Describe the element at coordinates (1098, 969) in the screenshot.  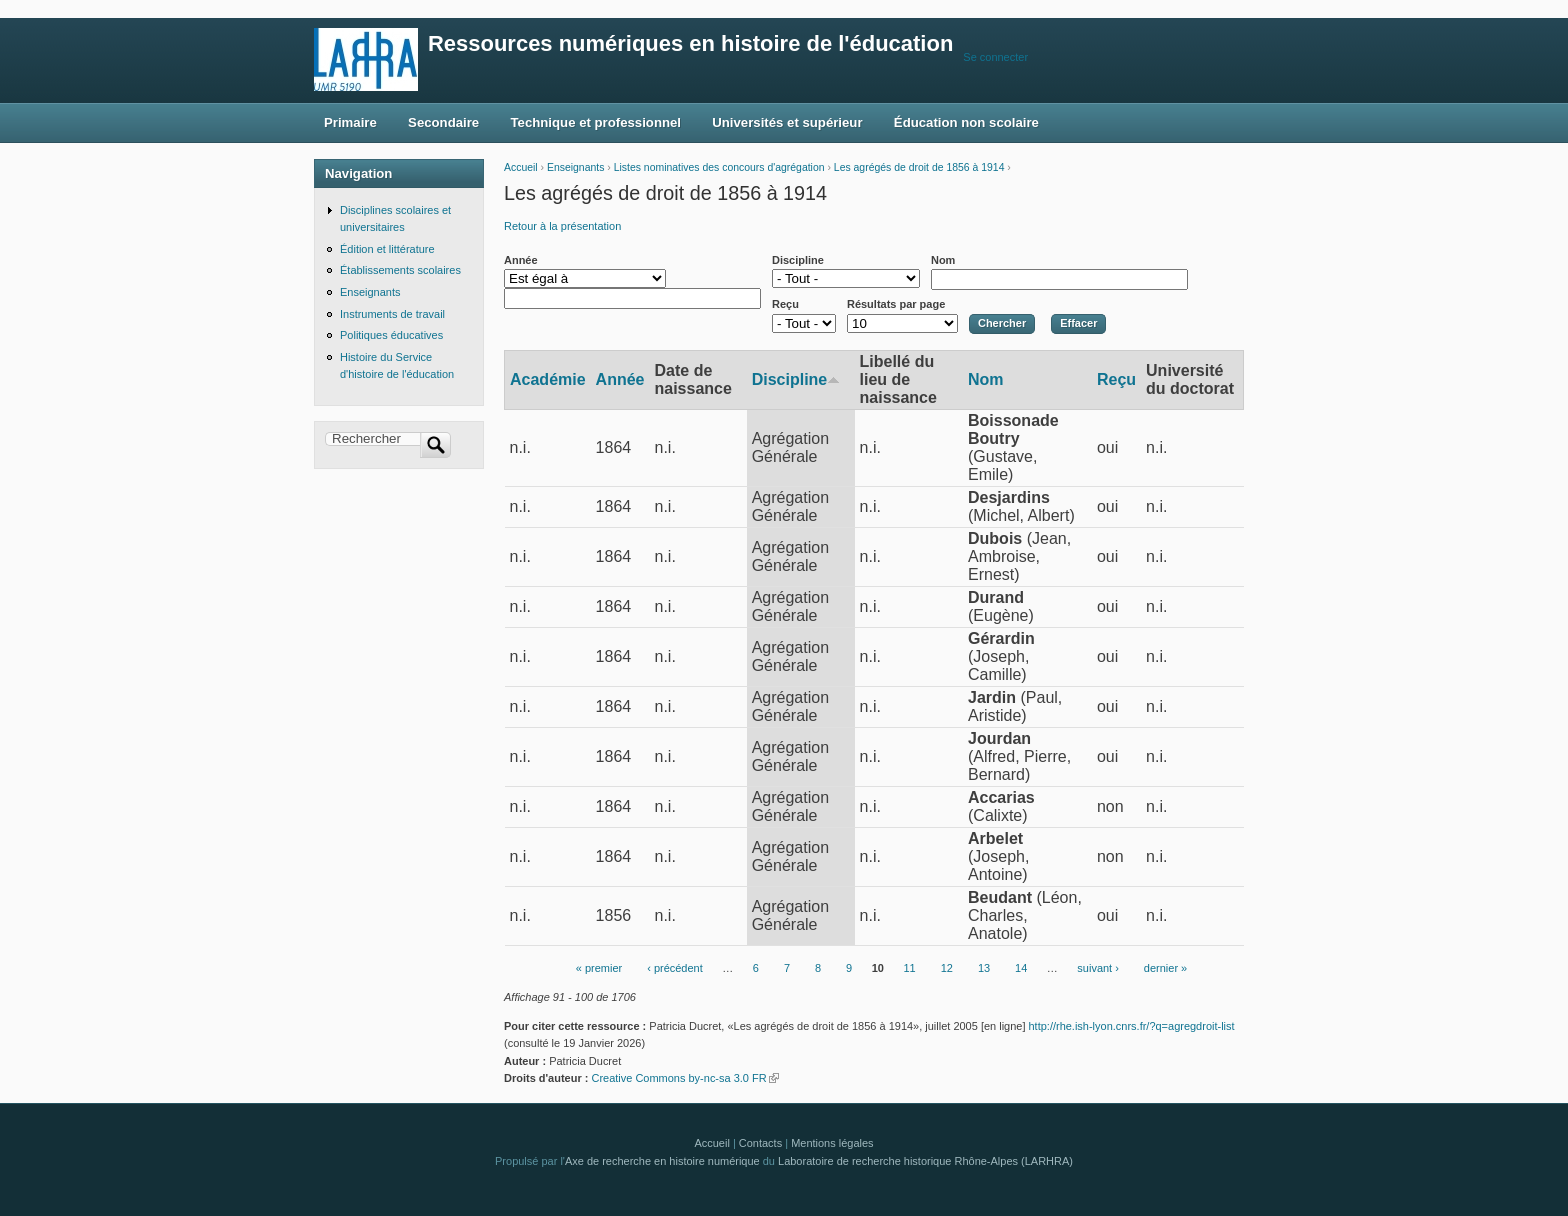
I see `suivant ›` at that location.